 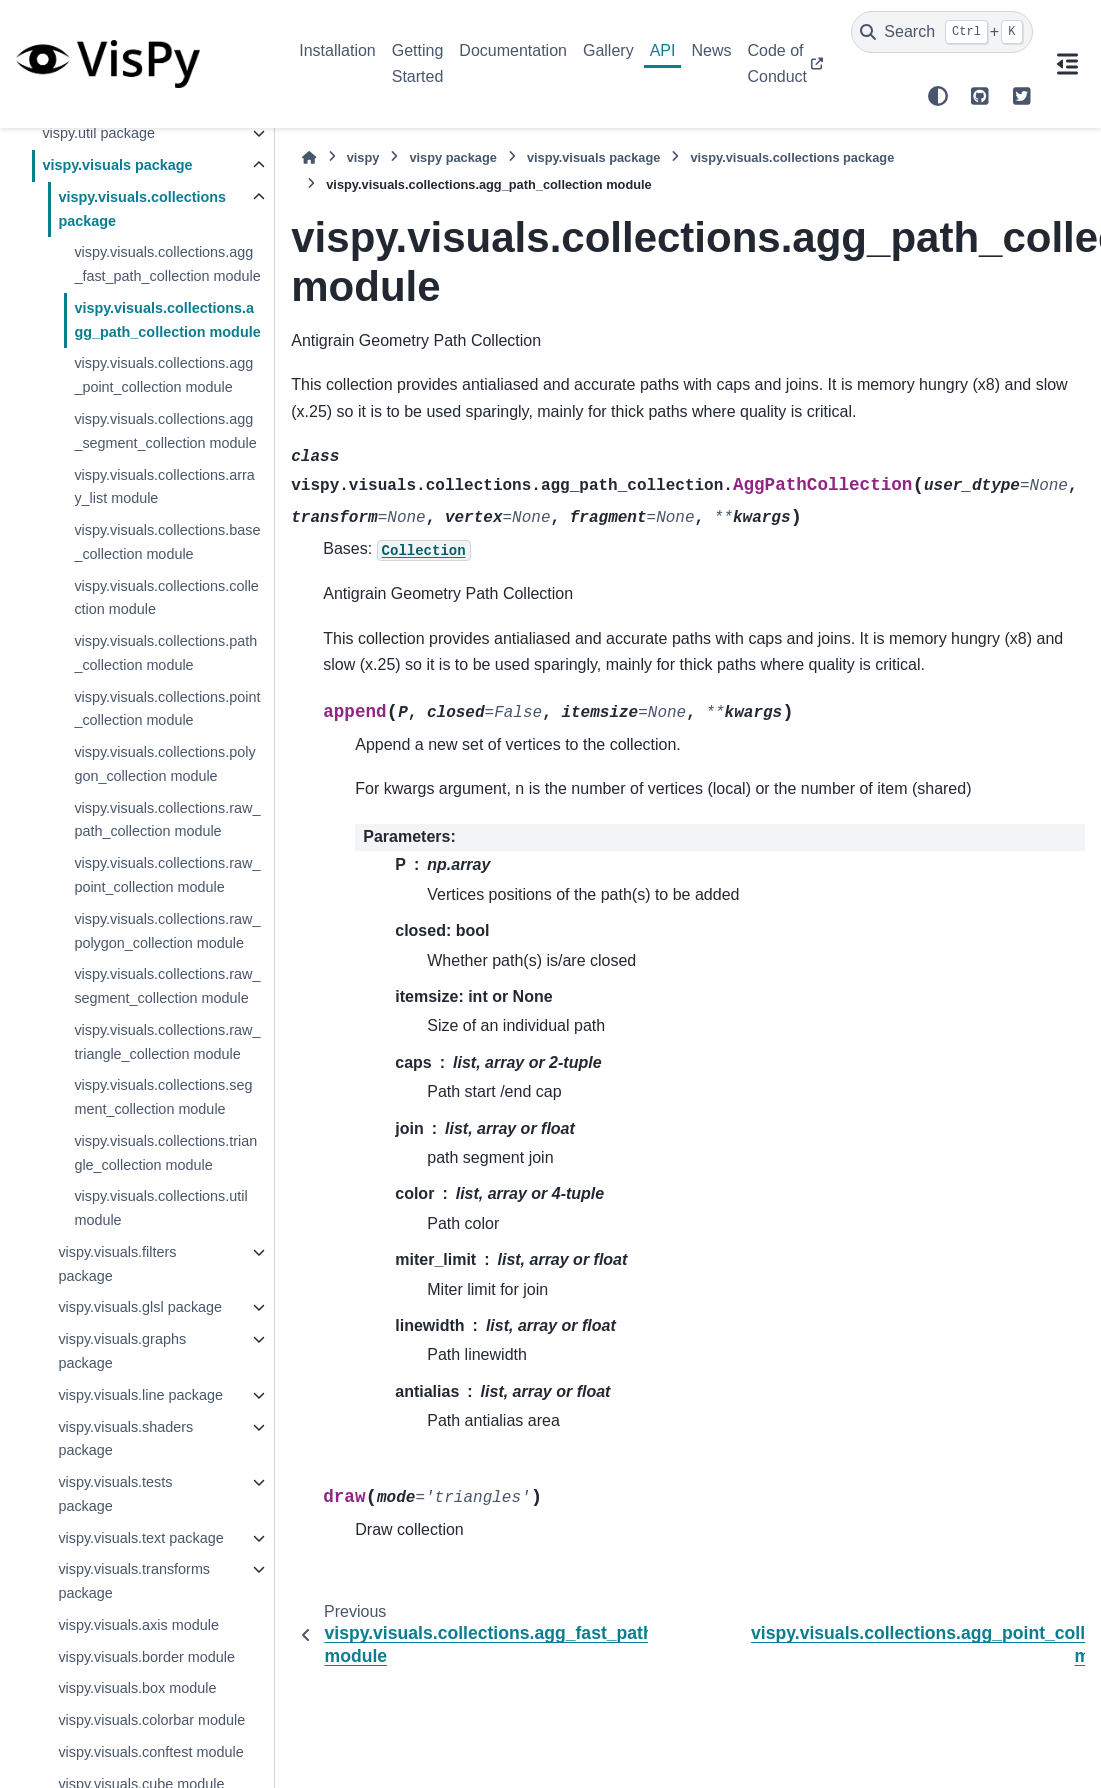 What do you see at coordinates (140, 1538) in the screenshot?
I see `vispy.visuals.text package` at bounding box center [140, 1538].